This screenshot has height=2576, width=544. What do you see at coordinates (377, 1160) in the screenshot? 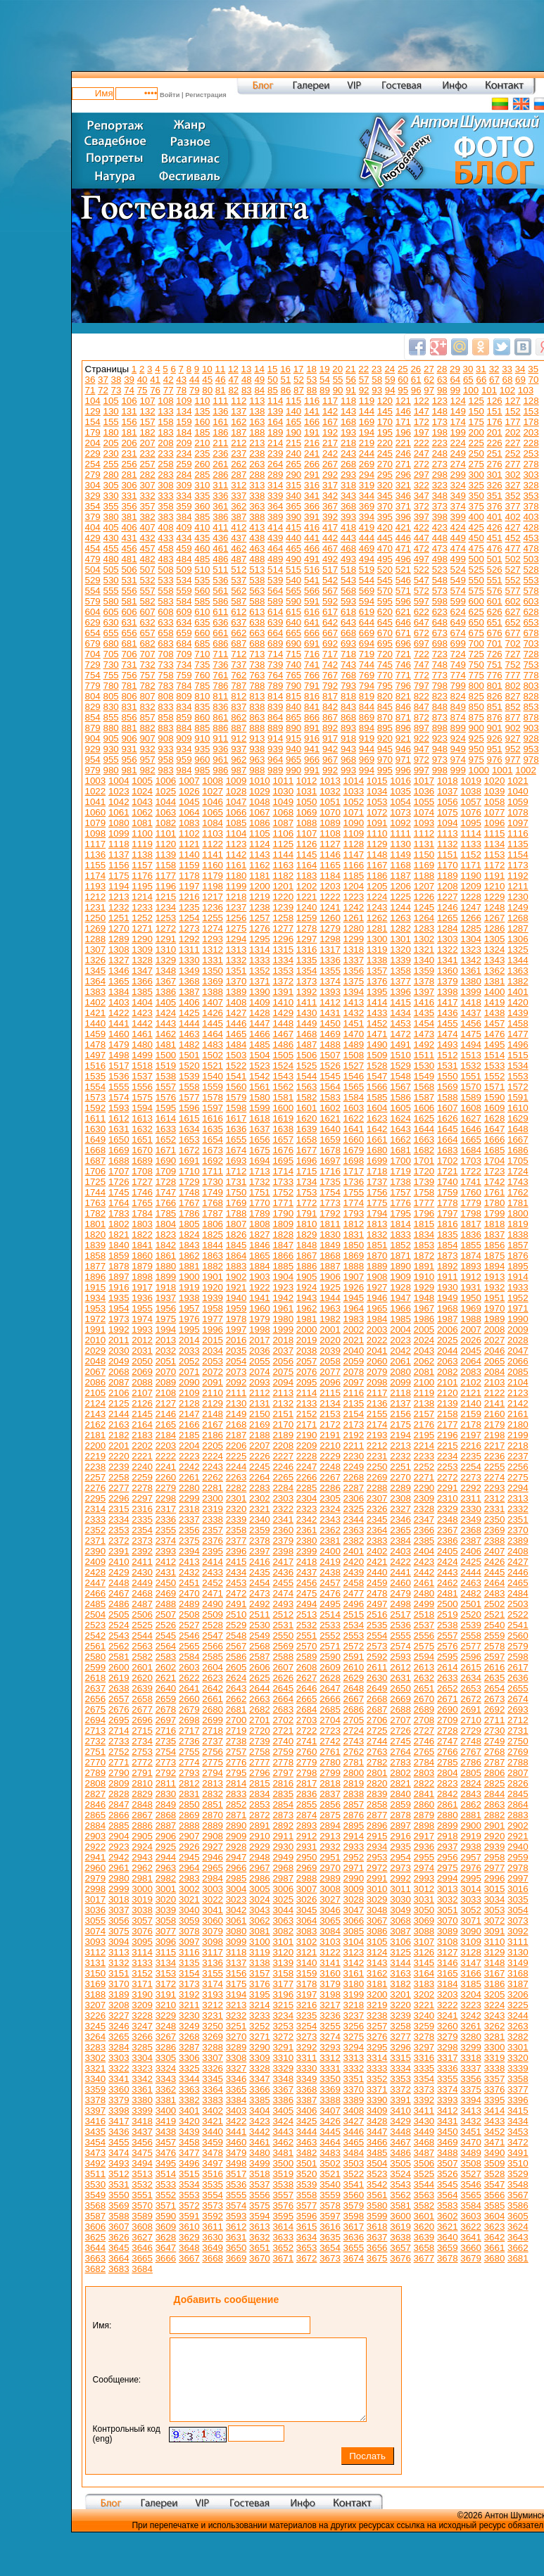
I see `1699` at bounding box center [377, 1160].